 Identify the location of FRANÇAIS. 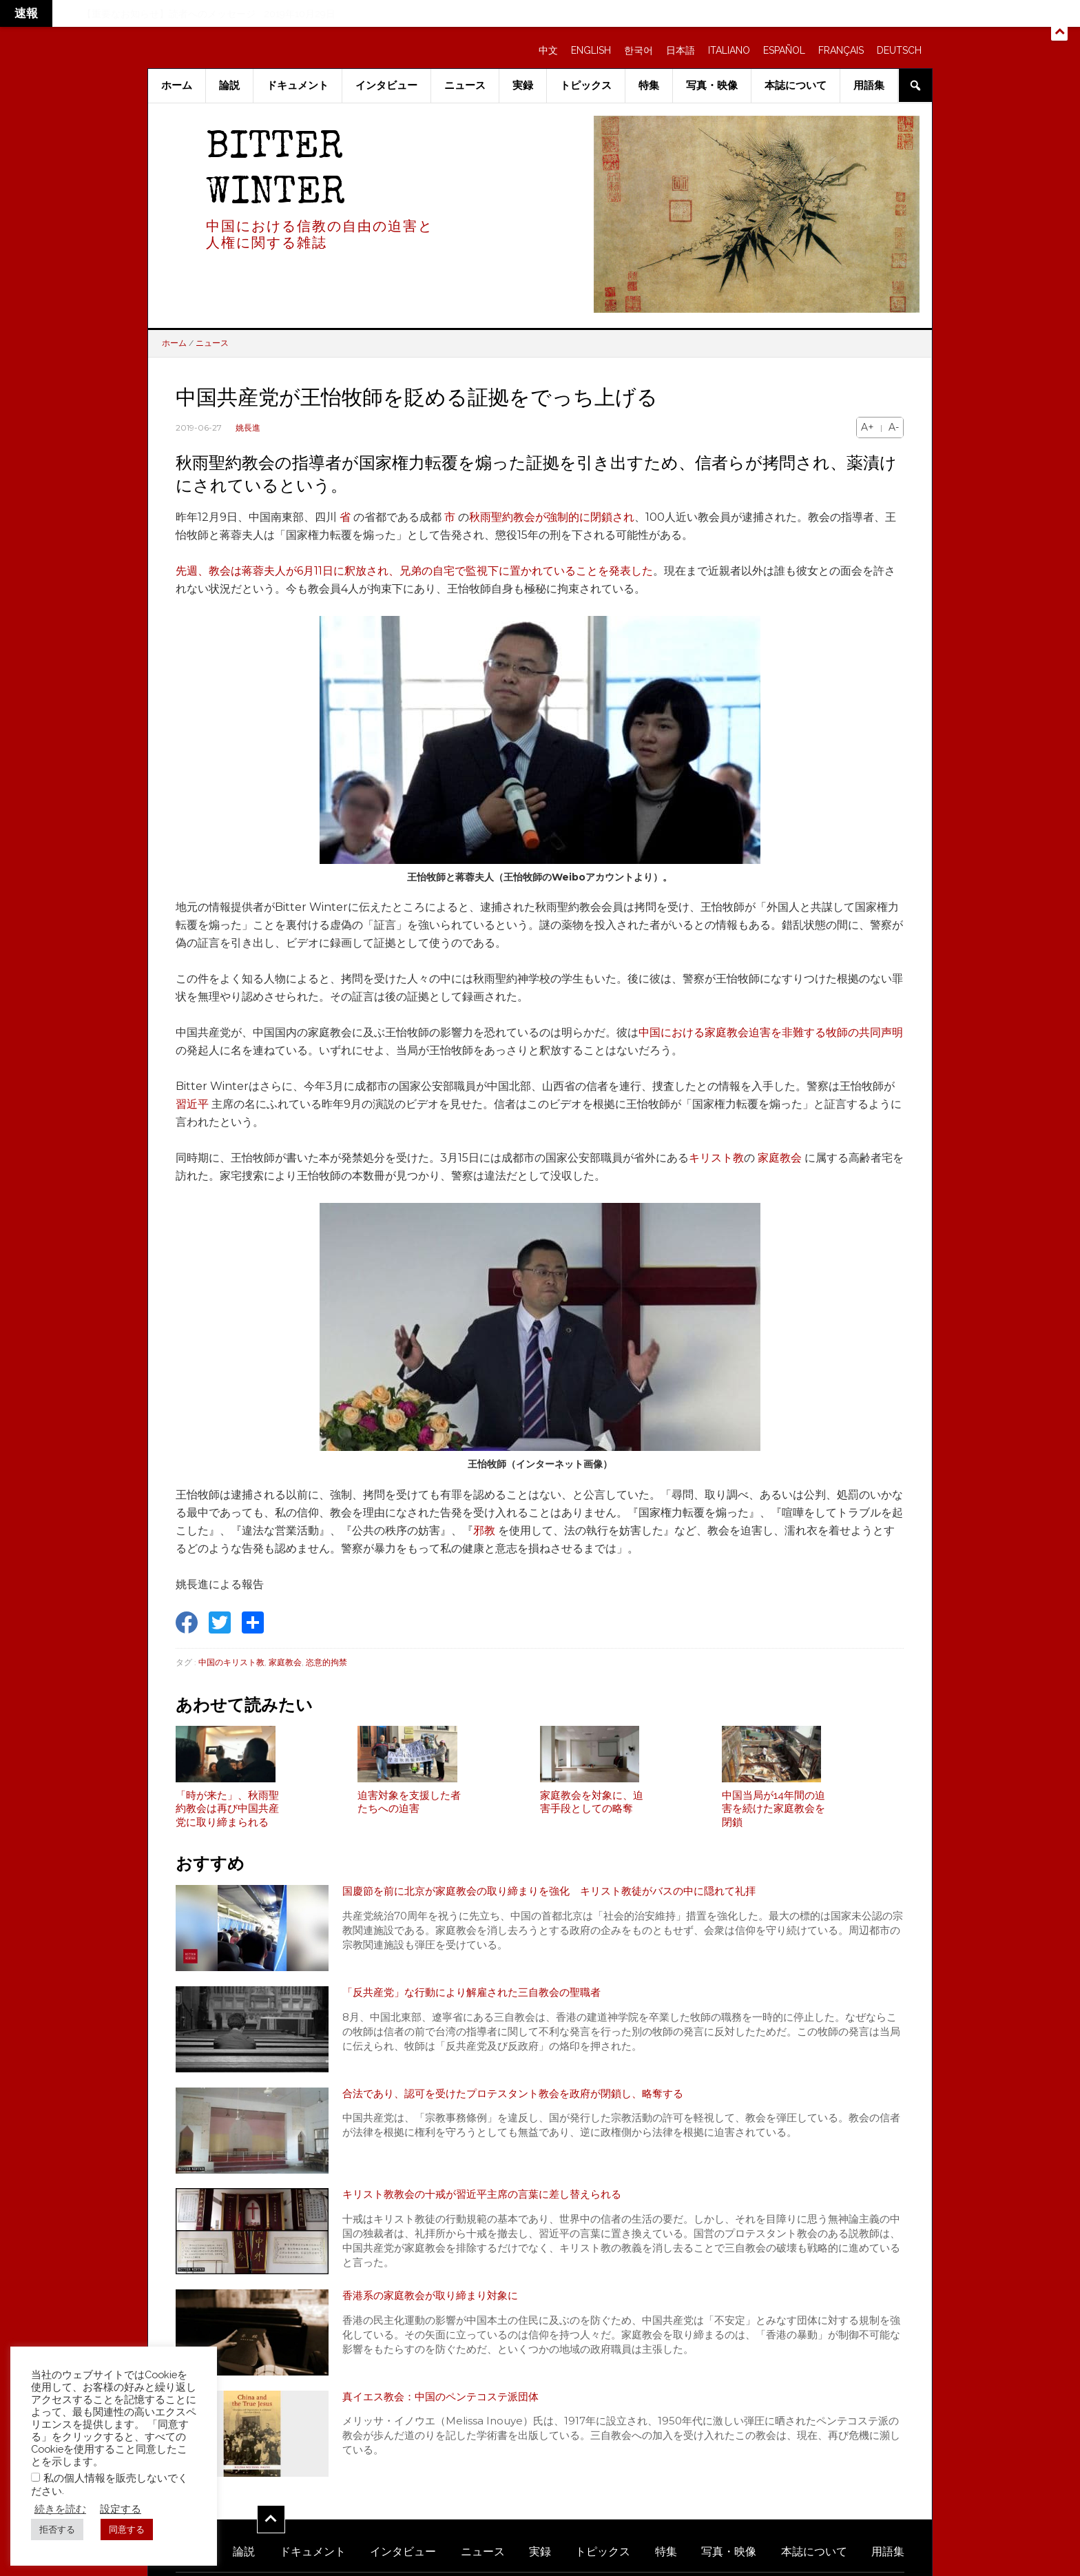
(841, 50).